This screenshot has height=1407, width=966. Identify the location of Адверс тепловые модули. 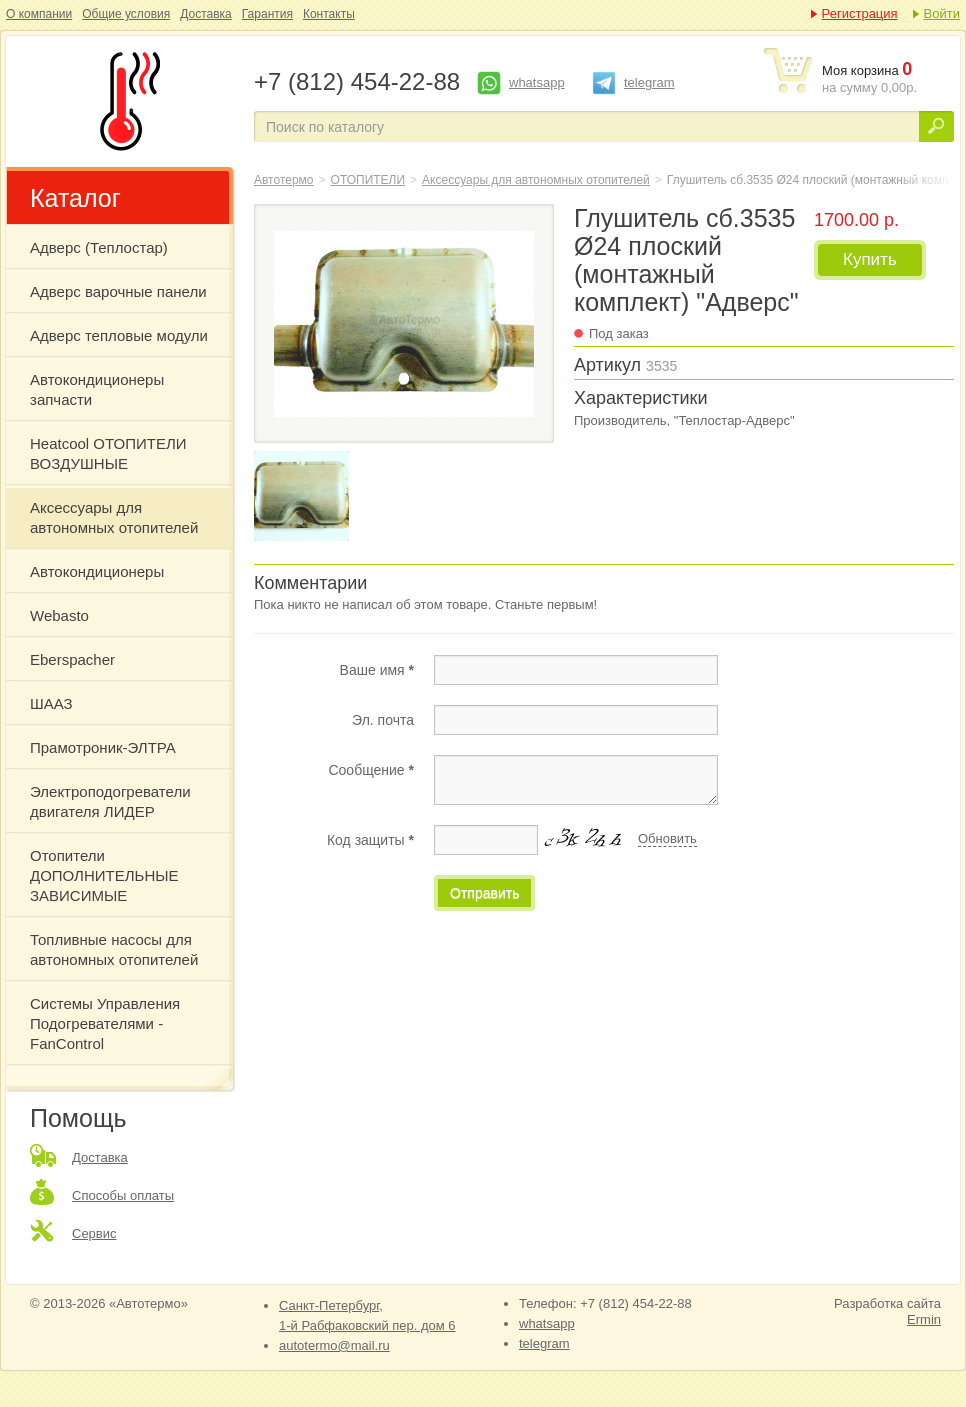
(119, 335).